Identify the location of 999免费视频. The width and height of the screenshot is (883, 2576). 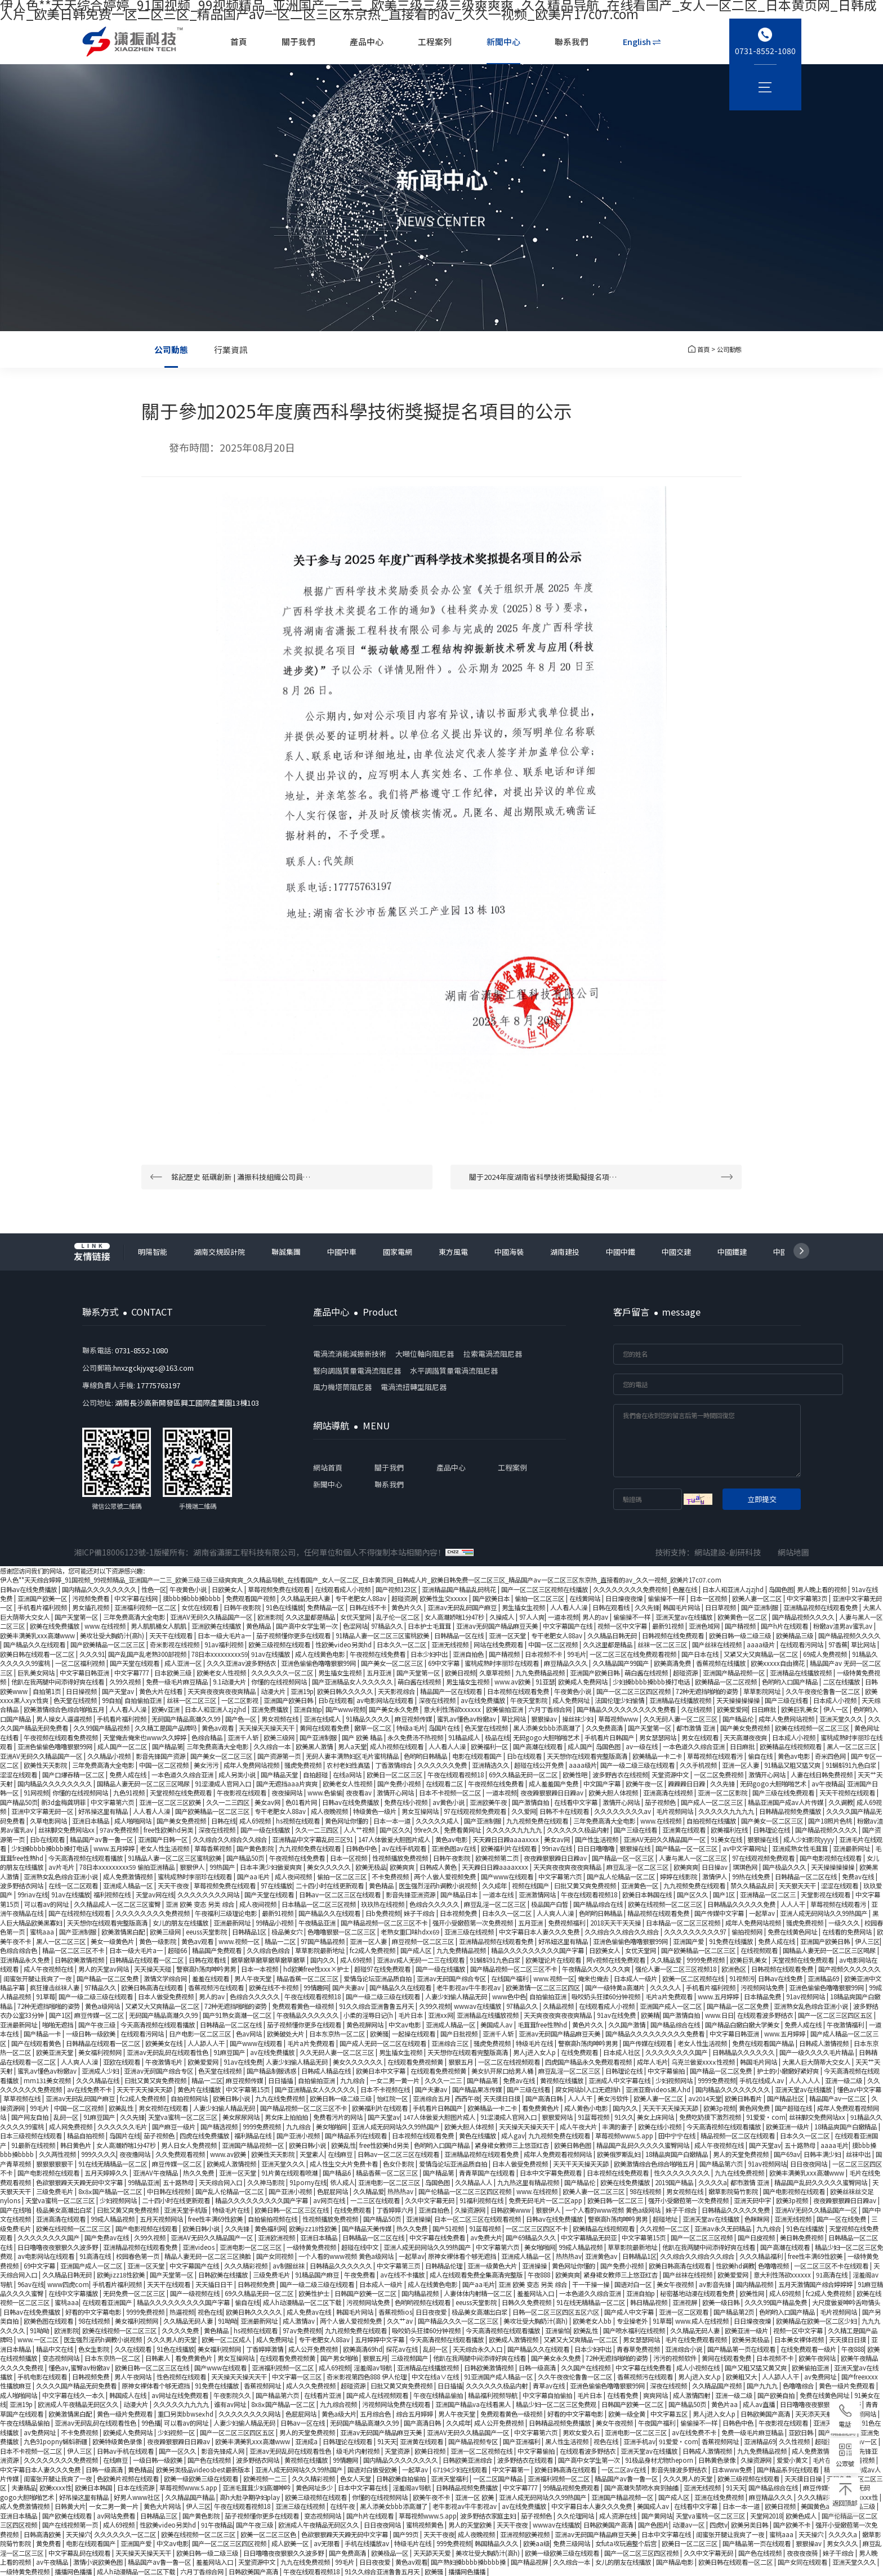
(453, 2543).